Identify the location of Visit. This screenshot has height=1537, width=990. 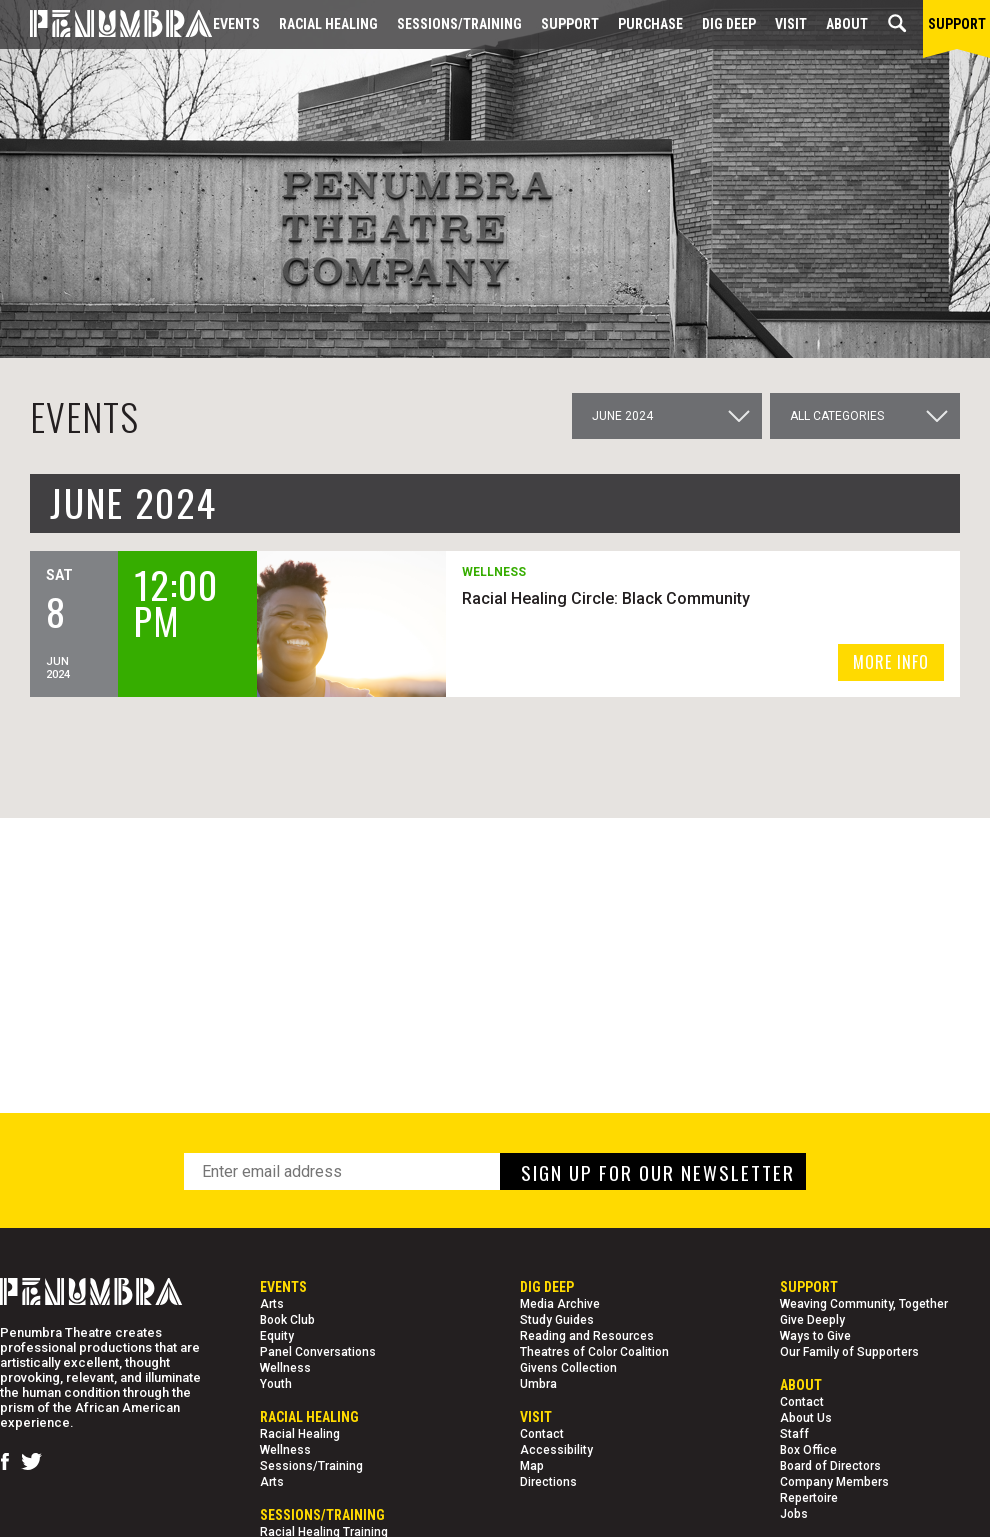
(791, 24).